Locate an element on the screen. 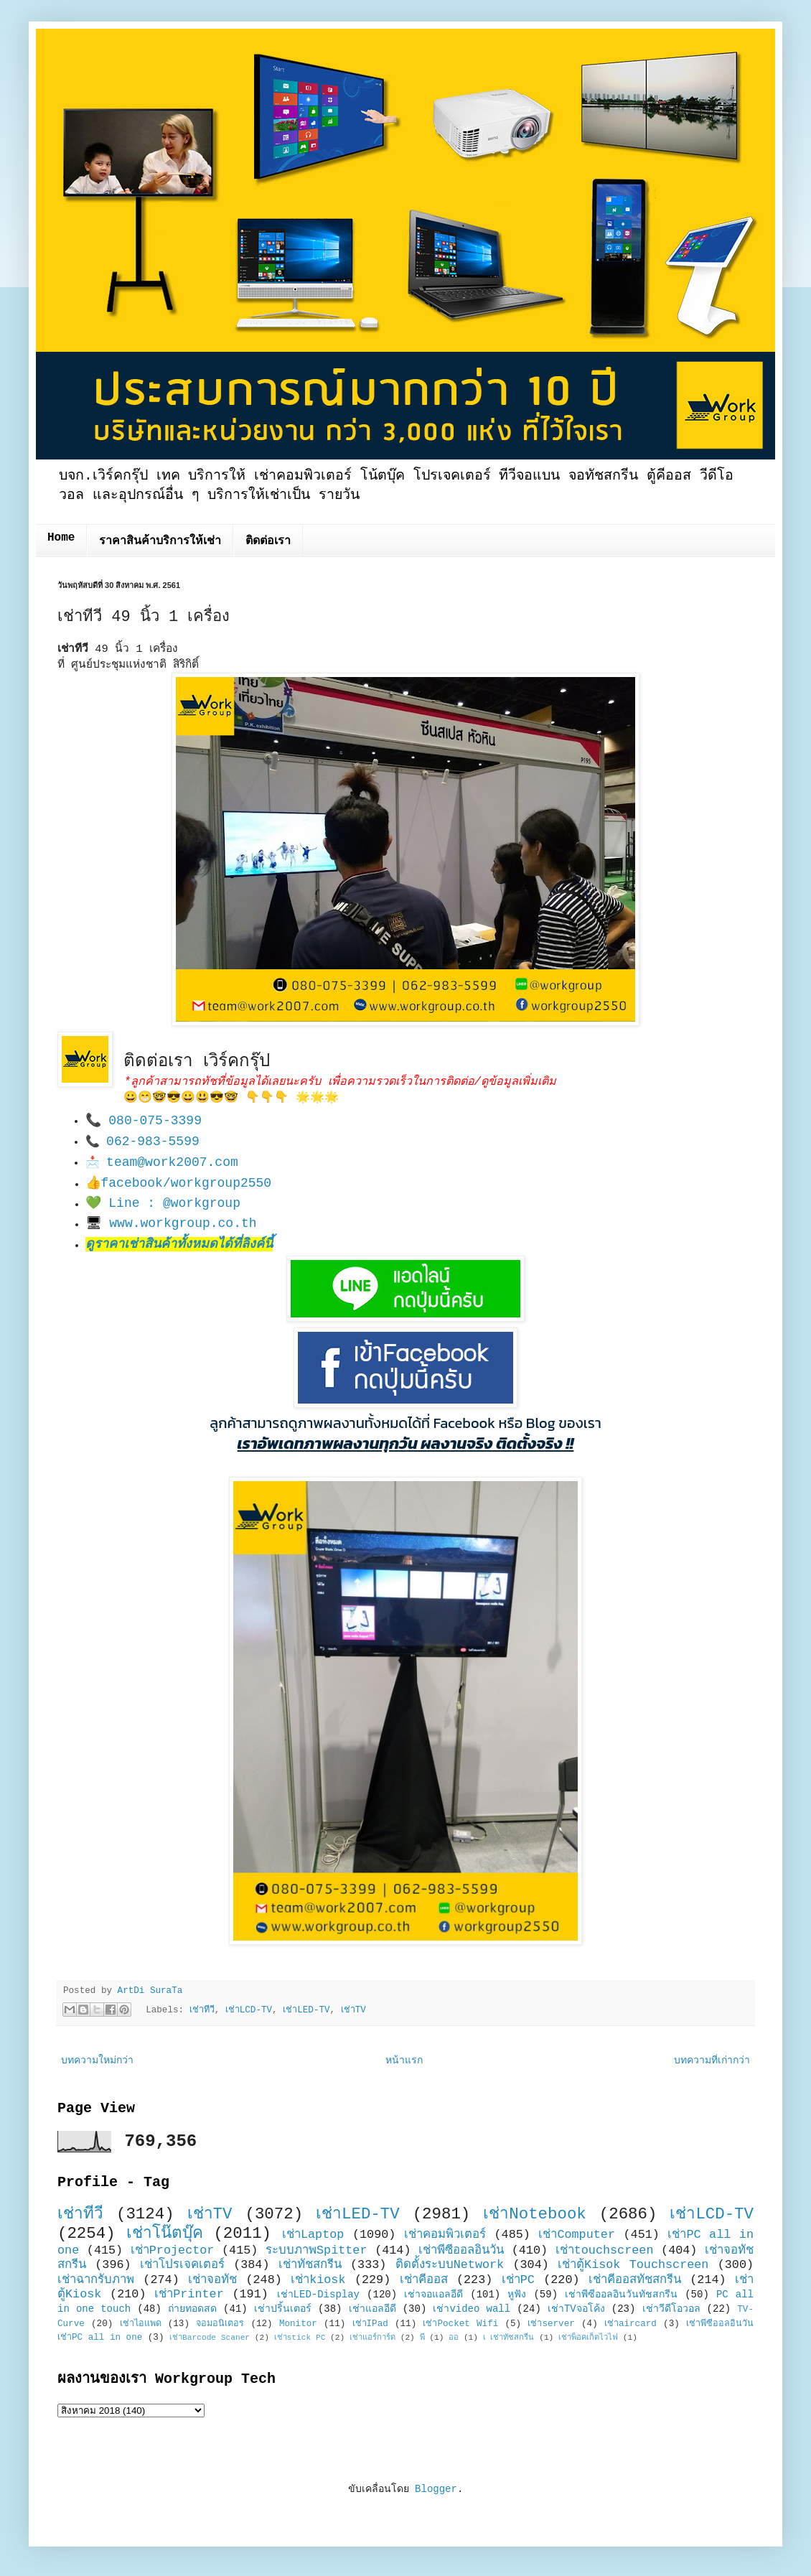 Image resolution: width=811 pixels, height=2576 pixels. เช่าLCD-TV is located at coordinates (248, 2010).